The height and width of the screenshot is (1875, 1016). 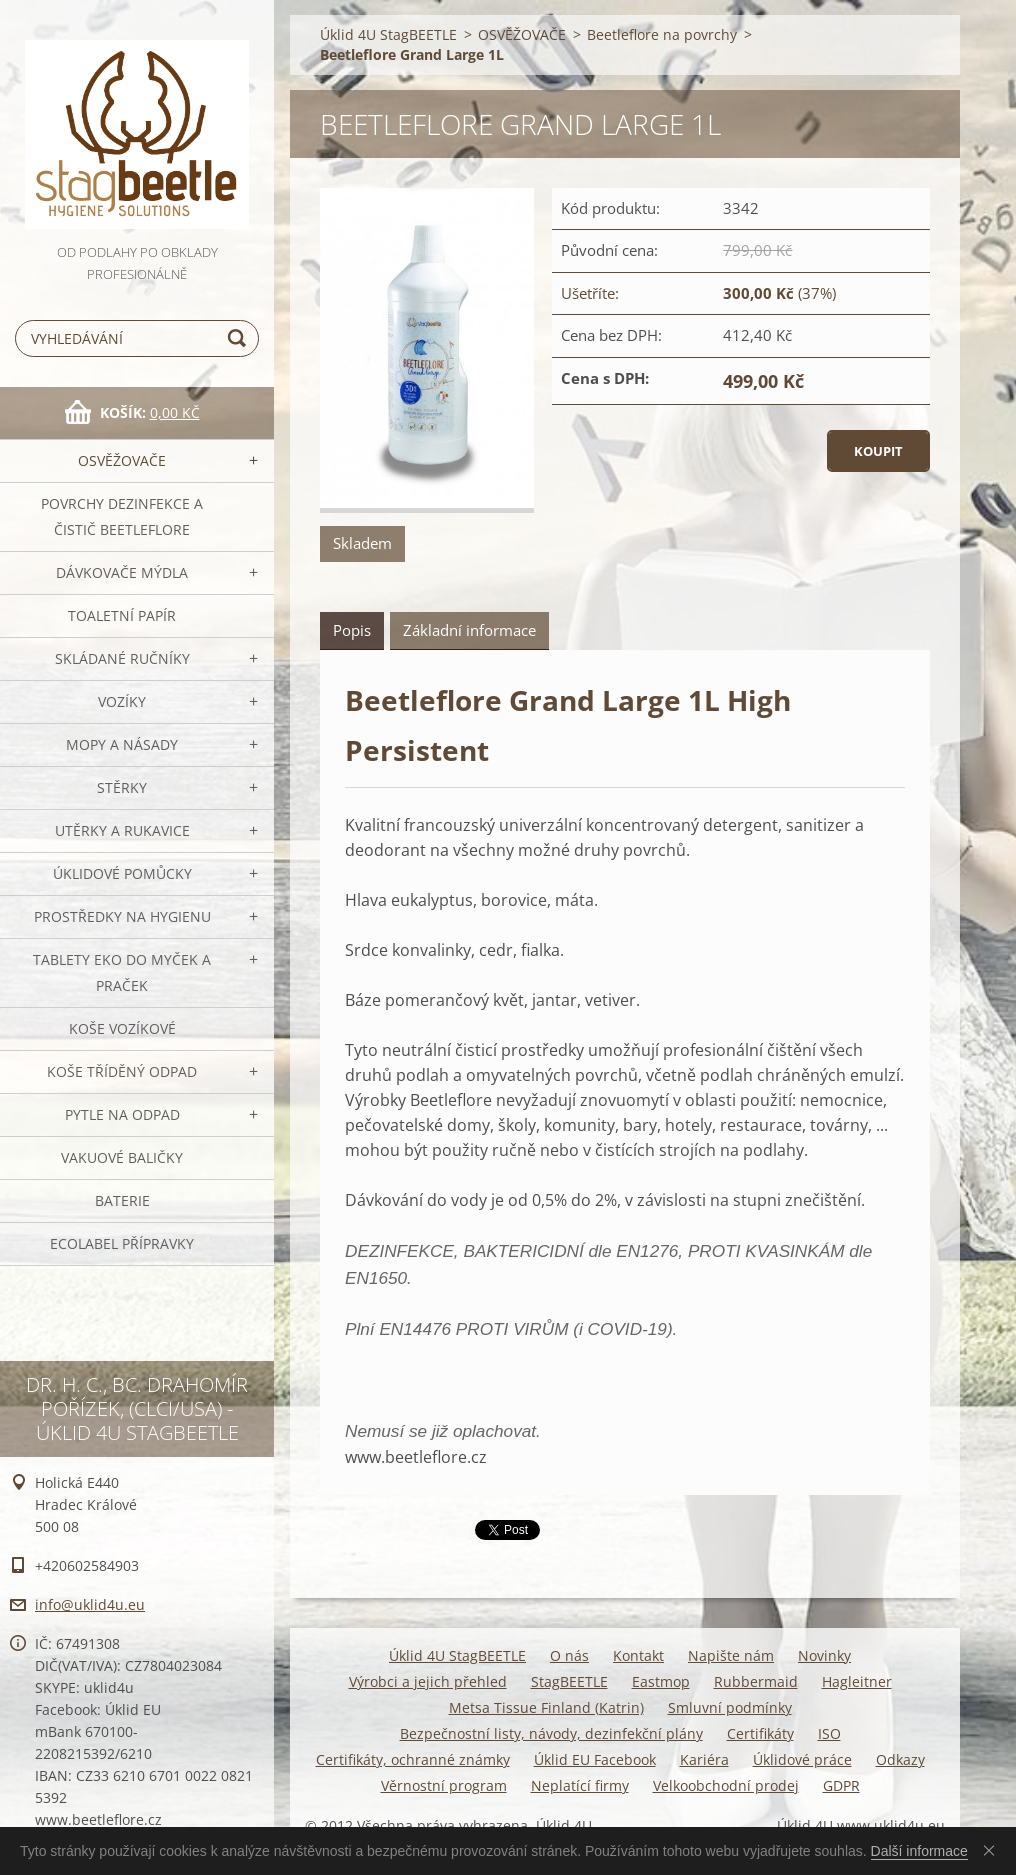 I want to click on Bezpečnostní listy, návody, dezinfekční plány, so click(x=551, y=1733).